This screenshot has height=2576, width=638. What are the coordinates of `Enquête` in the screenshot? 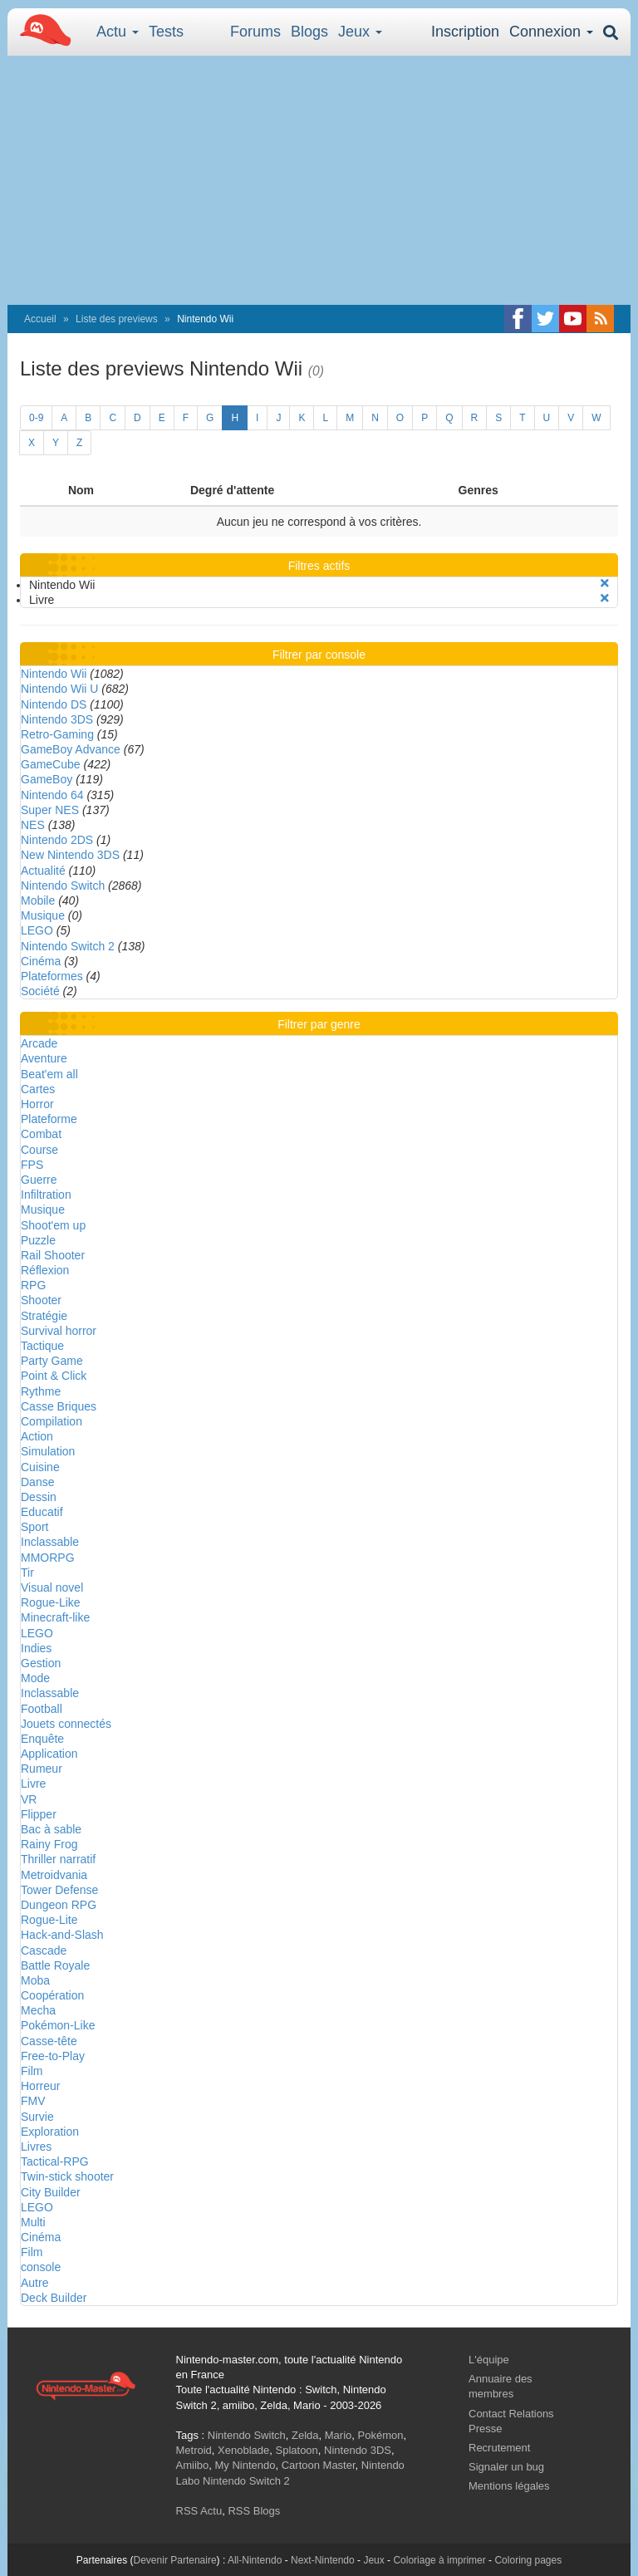 It's located at (42, 1738).